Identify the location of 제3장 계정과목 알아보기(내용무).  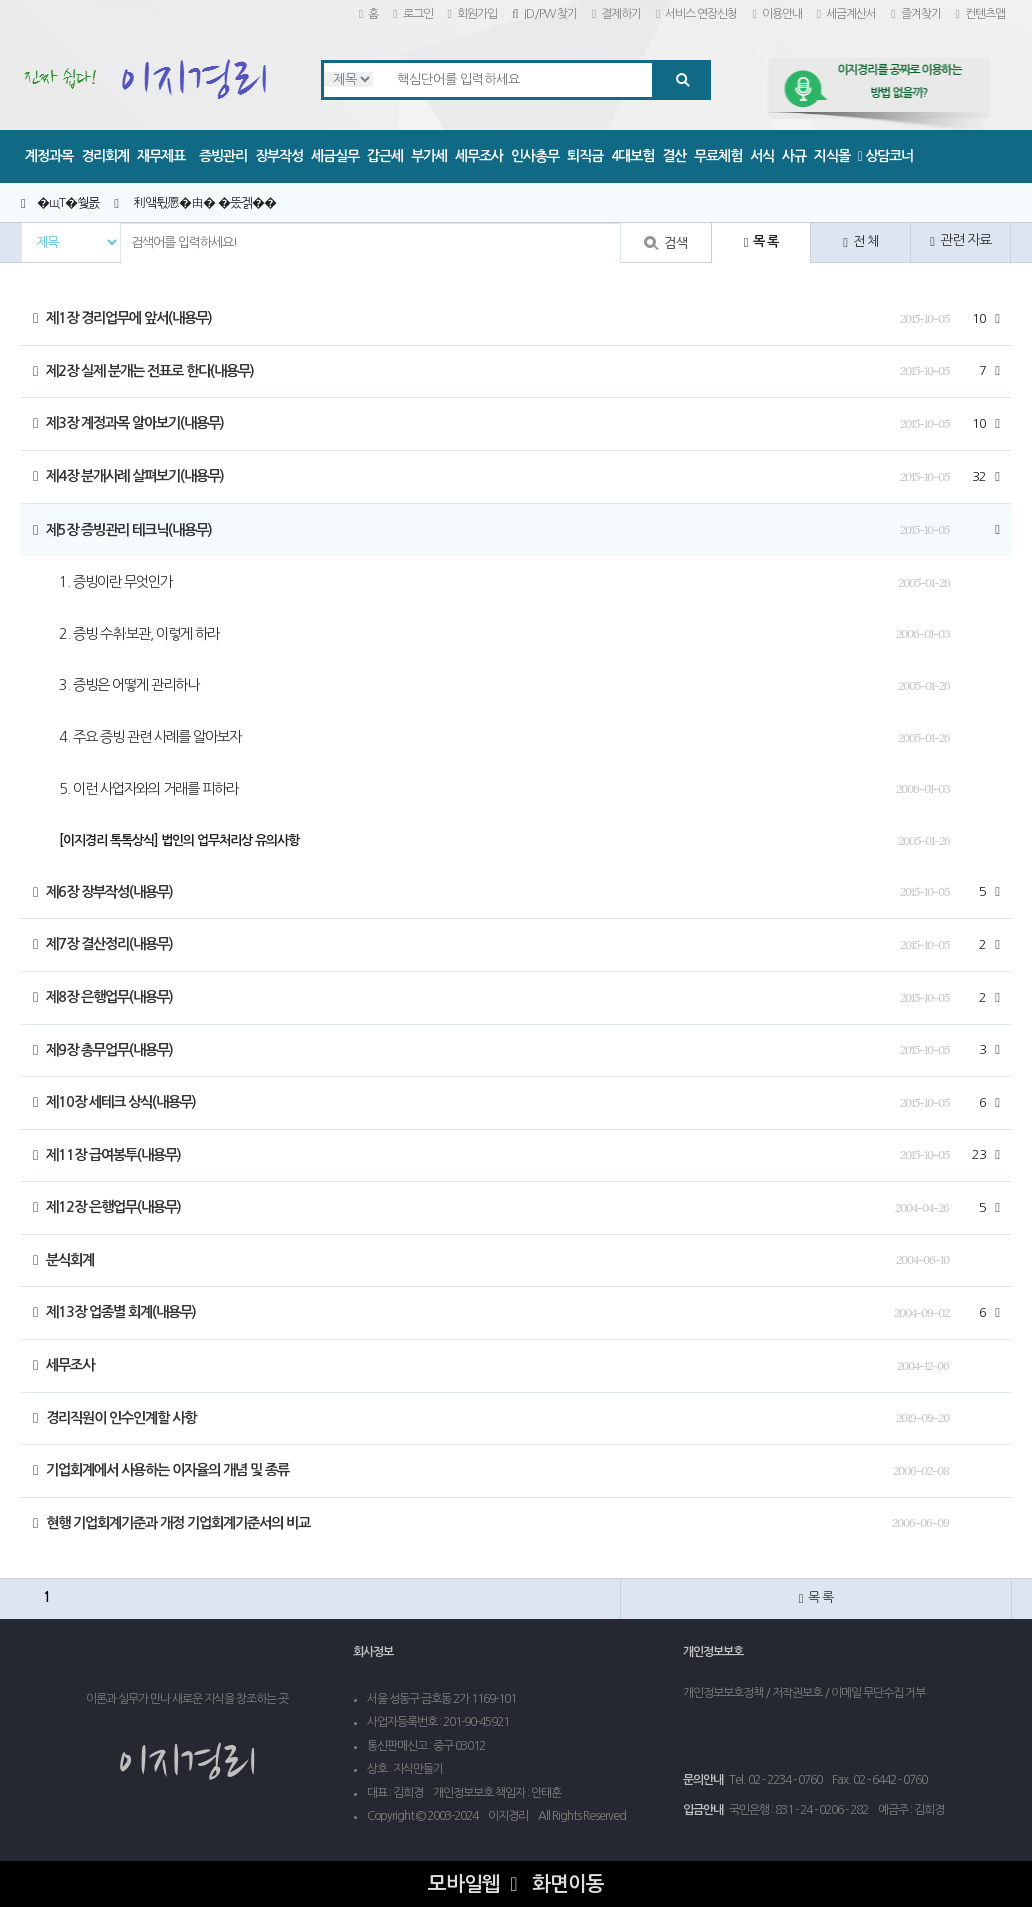
(128, 423).